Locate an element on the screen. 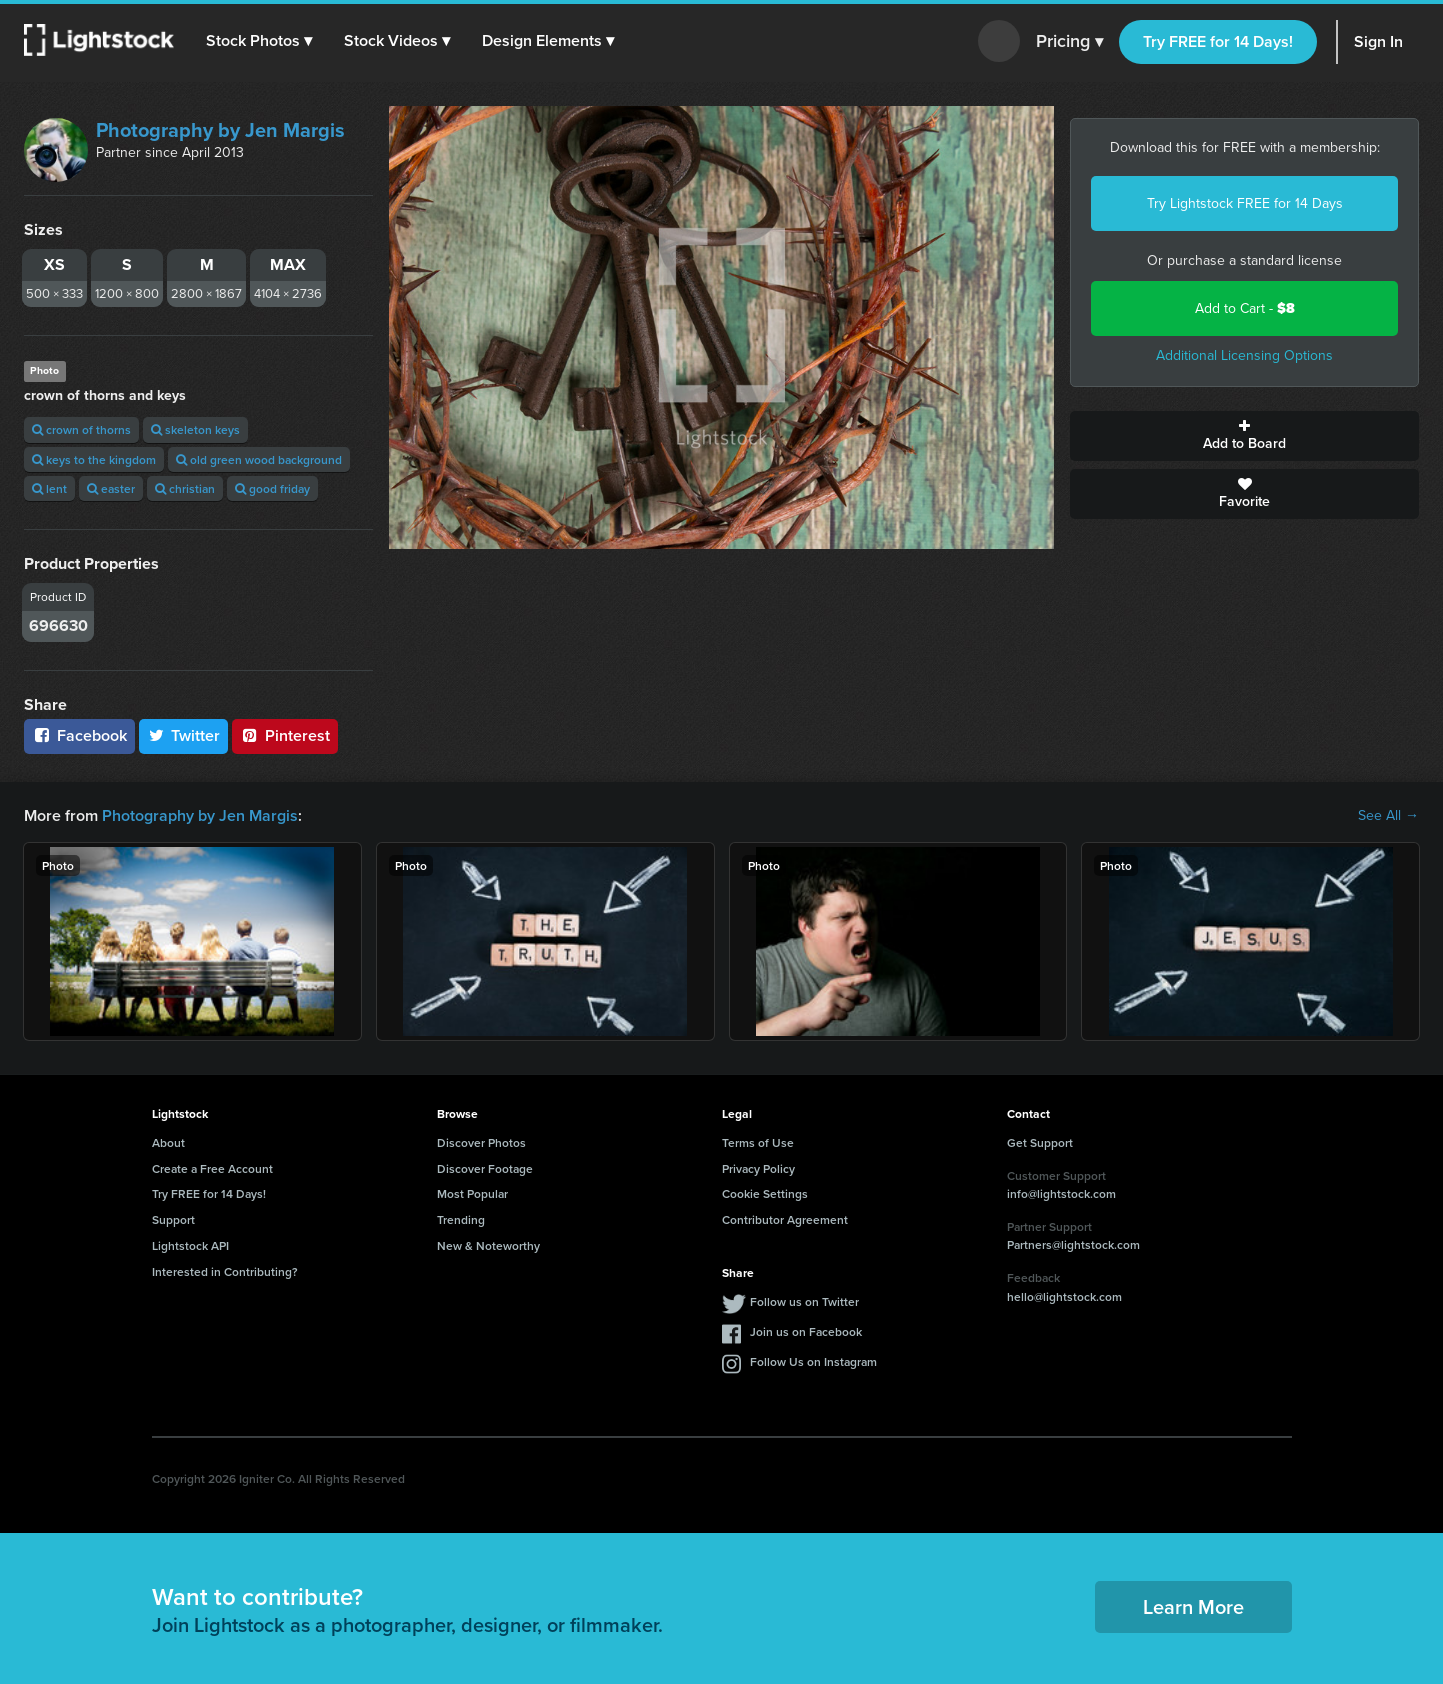  About is located at coordinates (168, 1142).